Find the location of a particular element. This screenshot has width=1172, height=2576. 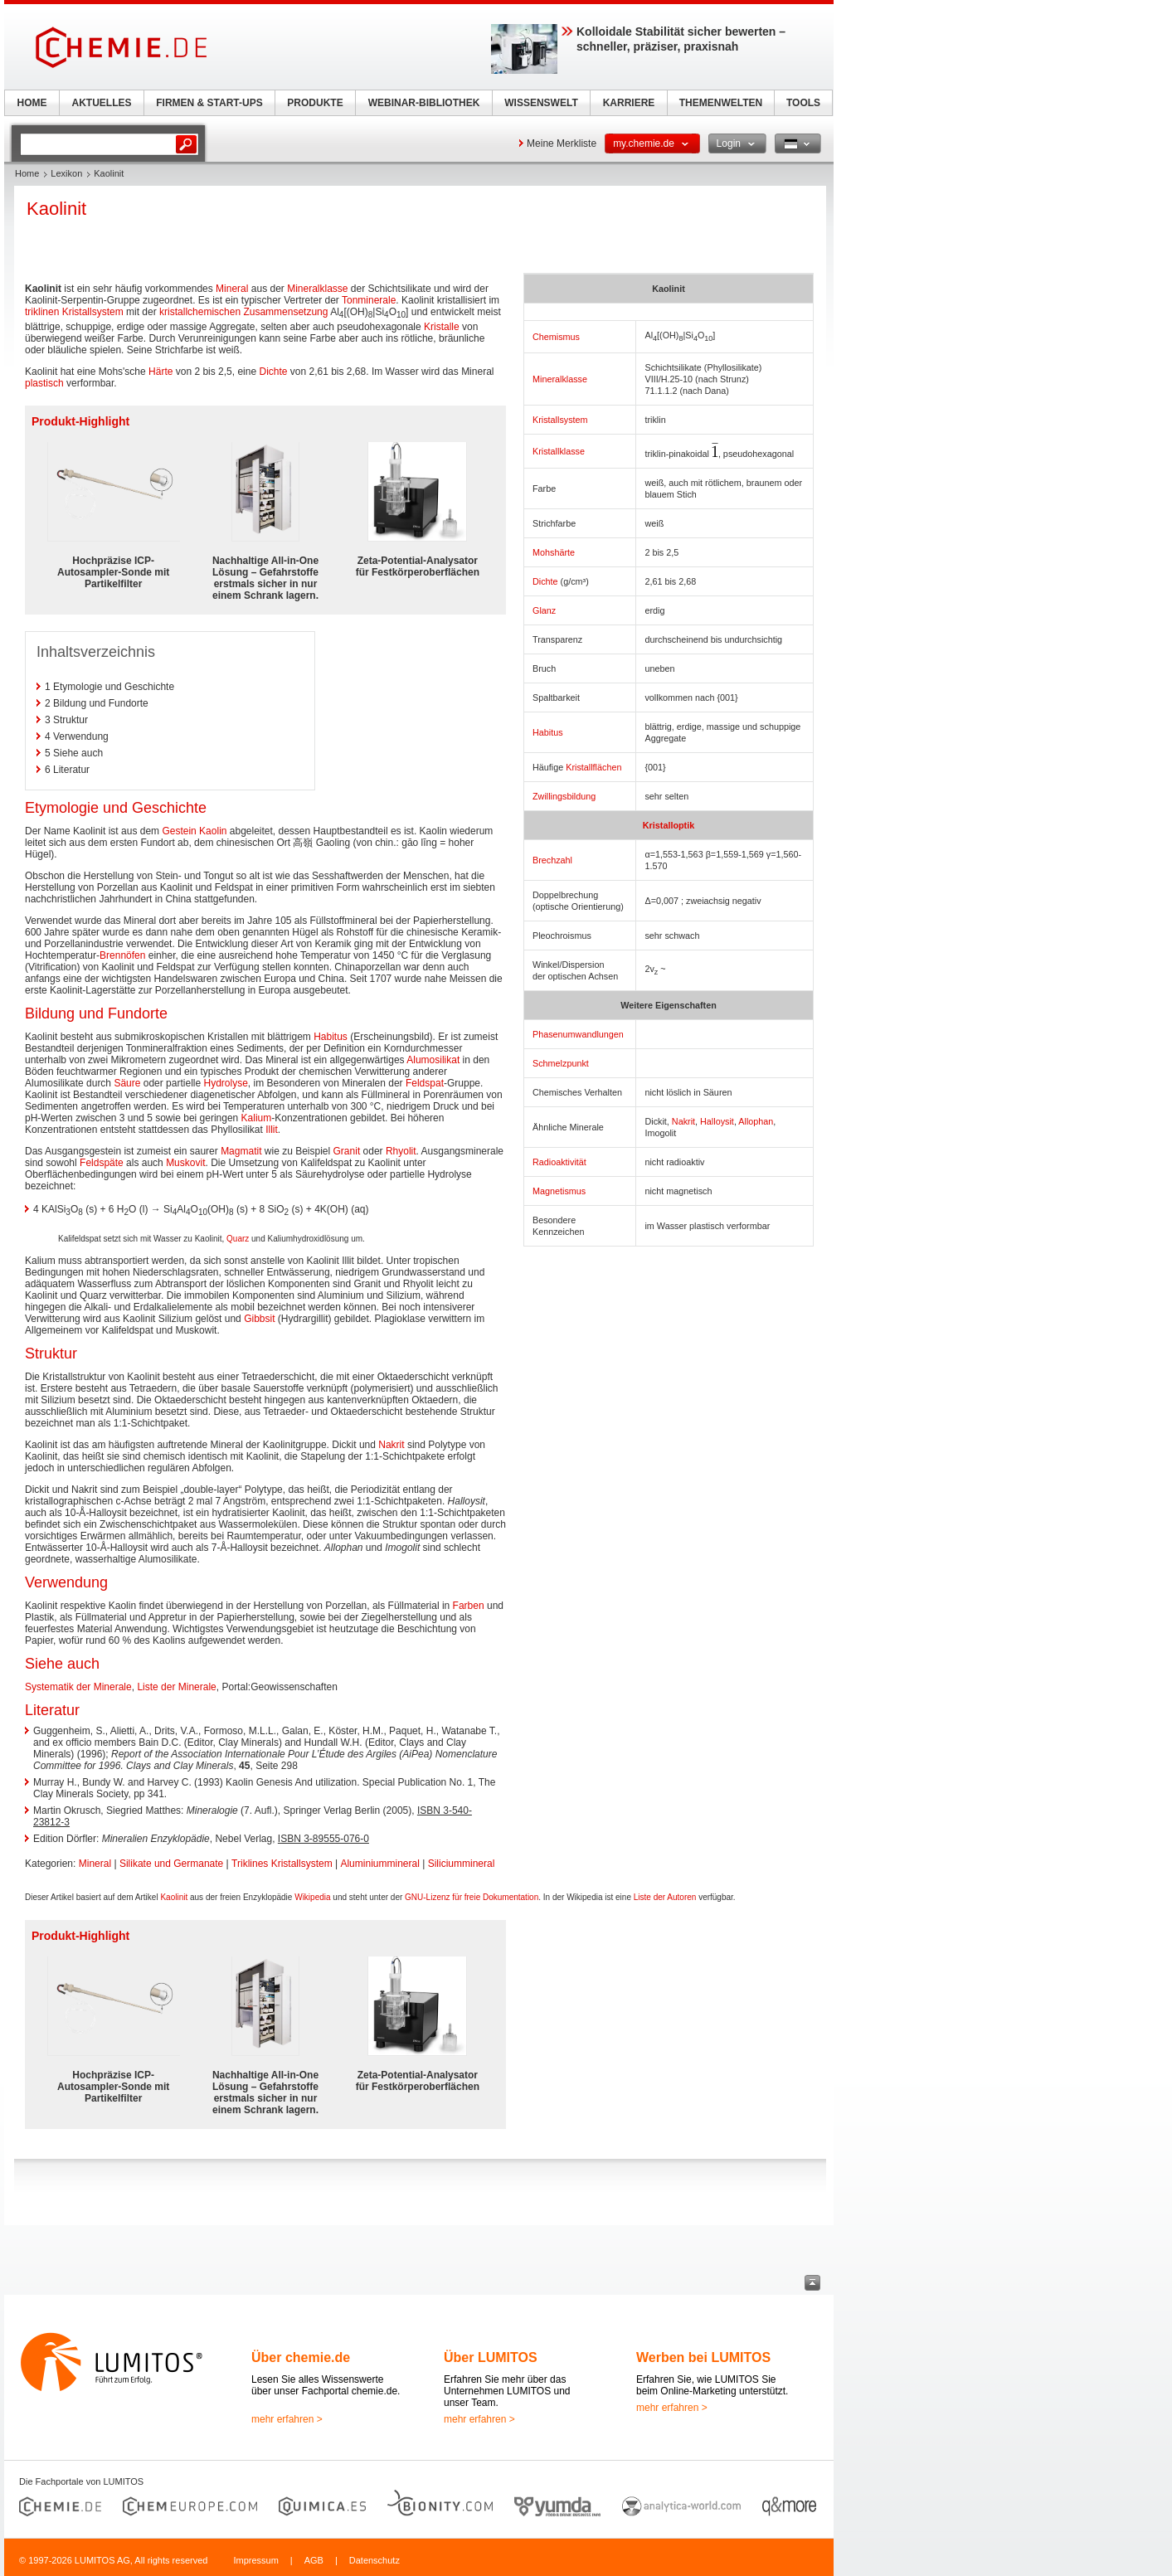

Glanz is located at coordinates (544, 610).